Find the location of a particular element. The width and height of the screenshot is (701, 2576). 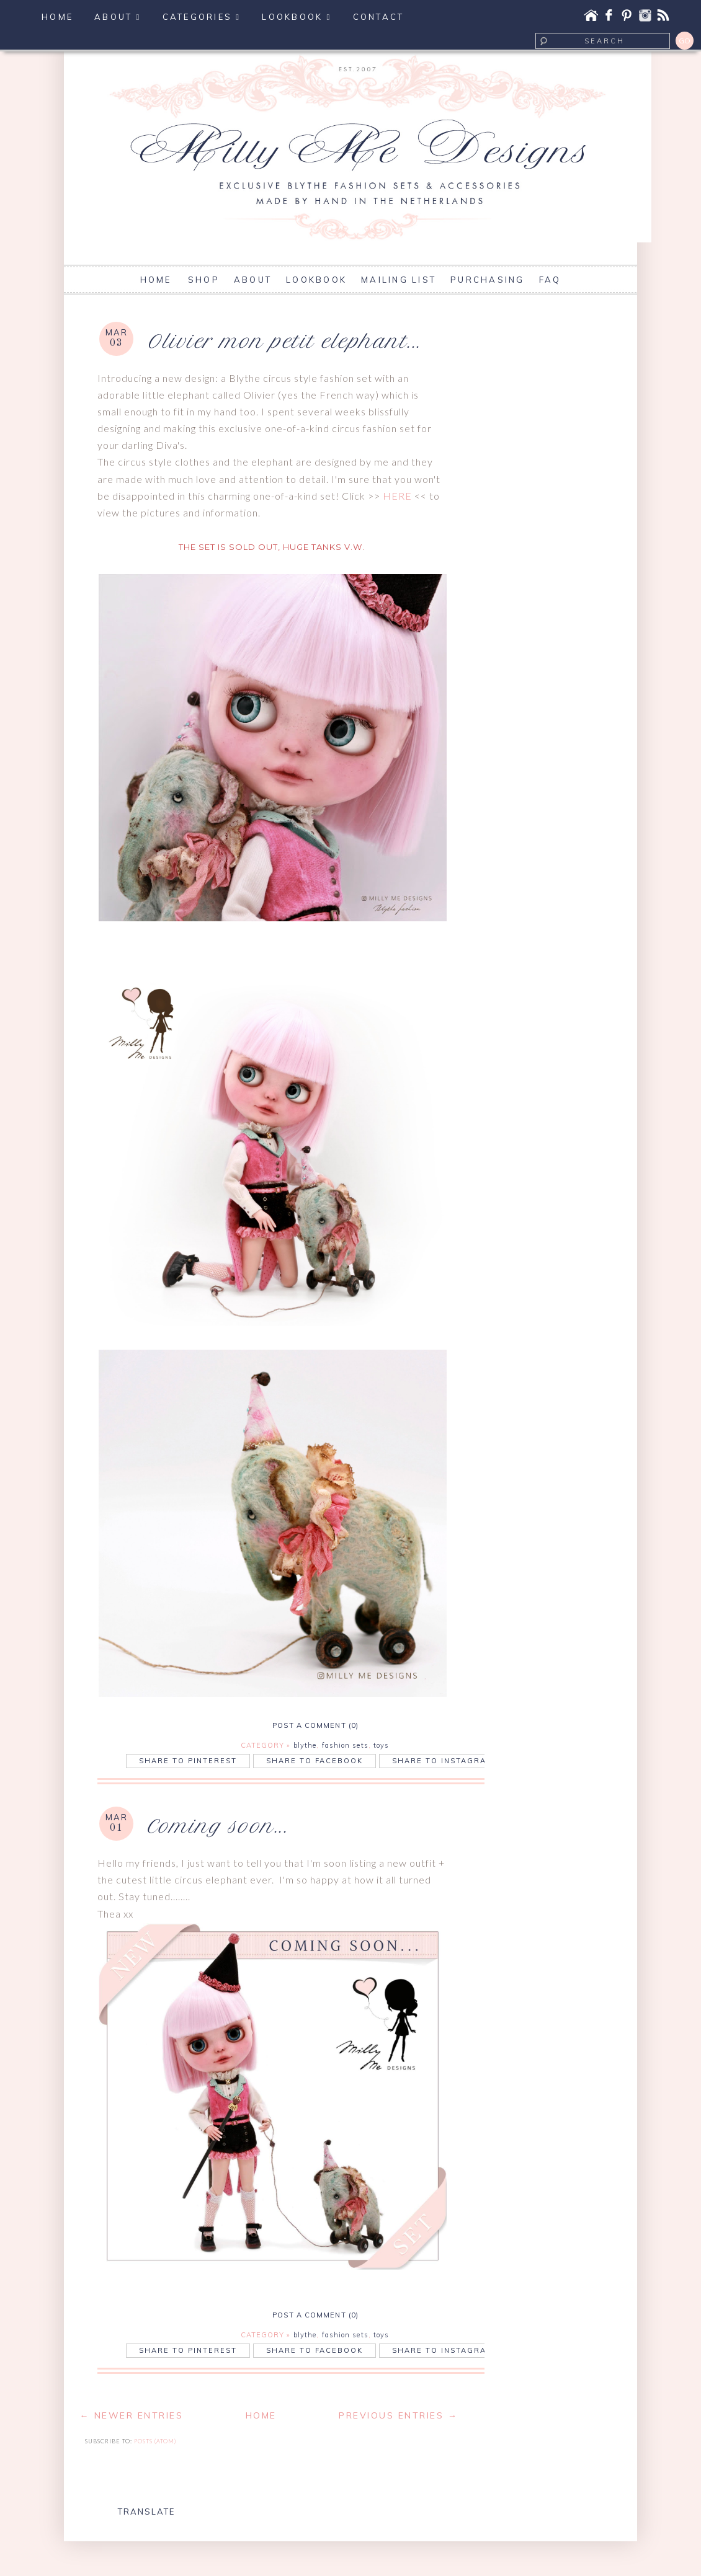

SHOP is located at coordinates (204, 280).